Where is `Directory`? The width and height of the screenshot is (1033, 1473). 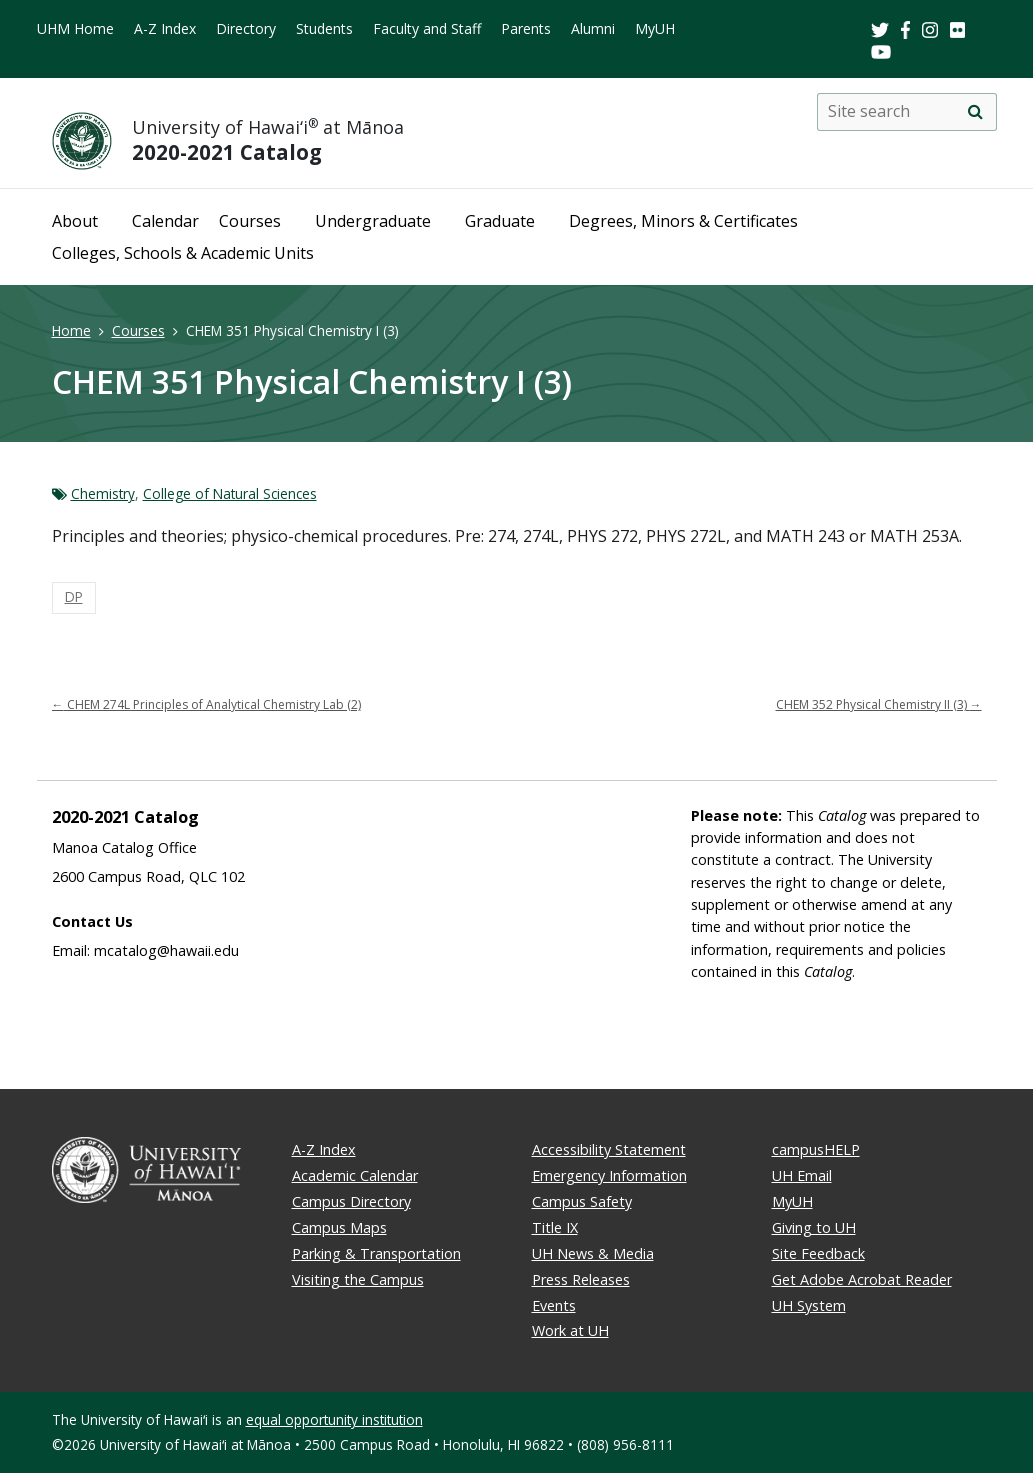
Directory is located at coordinates (246, 28).